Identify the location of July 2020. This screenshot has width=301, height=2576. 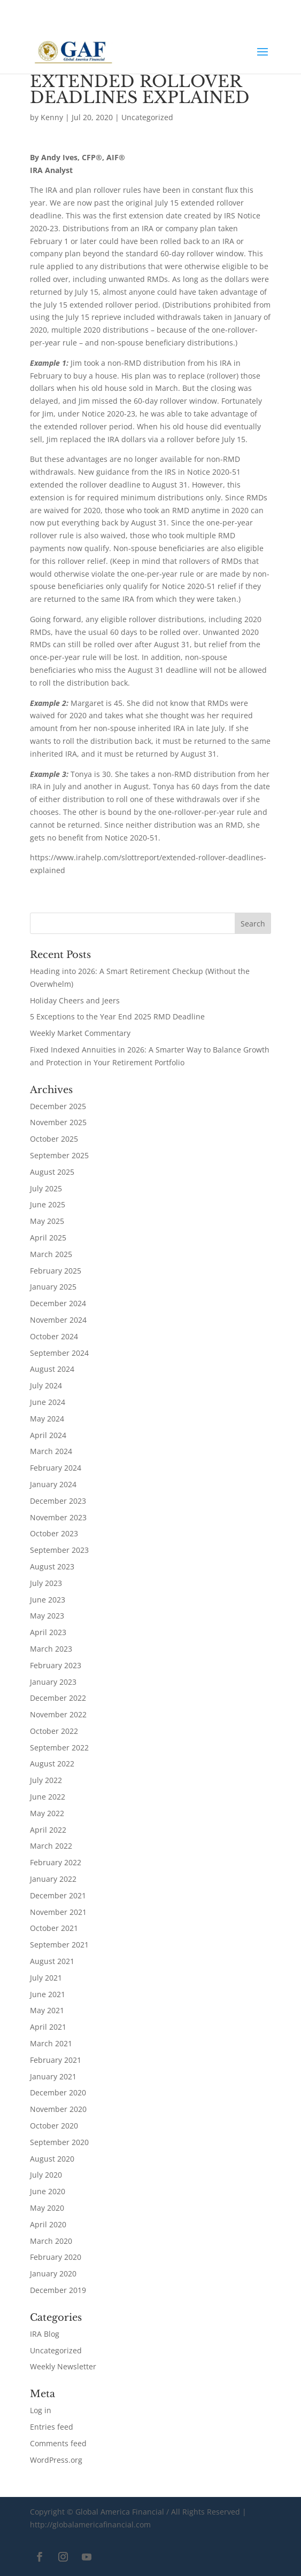
(46, 2175).